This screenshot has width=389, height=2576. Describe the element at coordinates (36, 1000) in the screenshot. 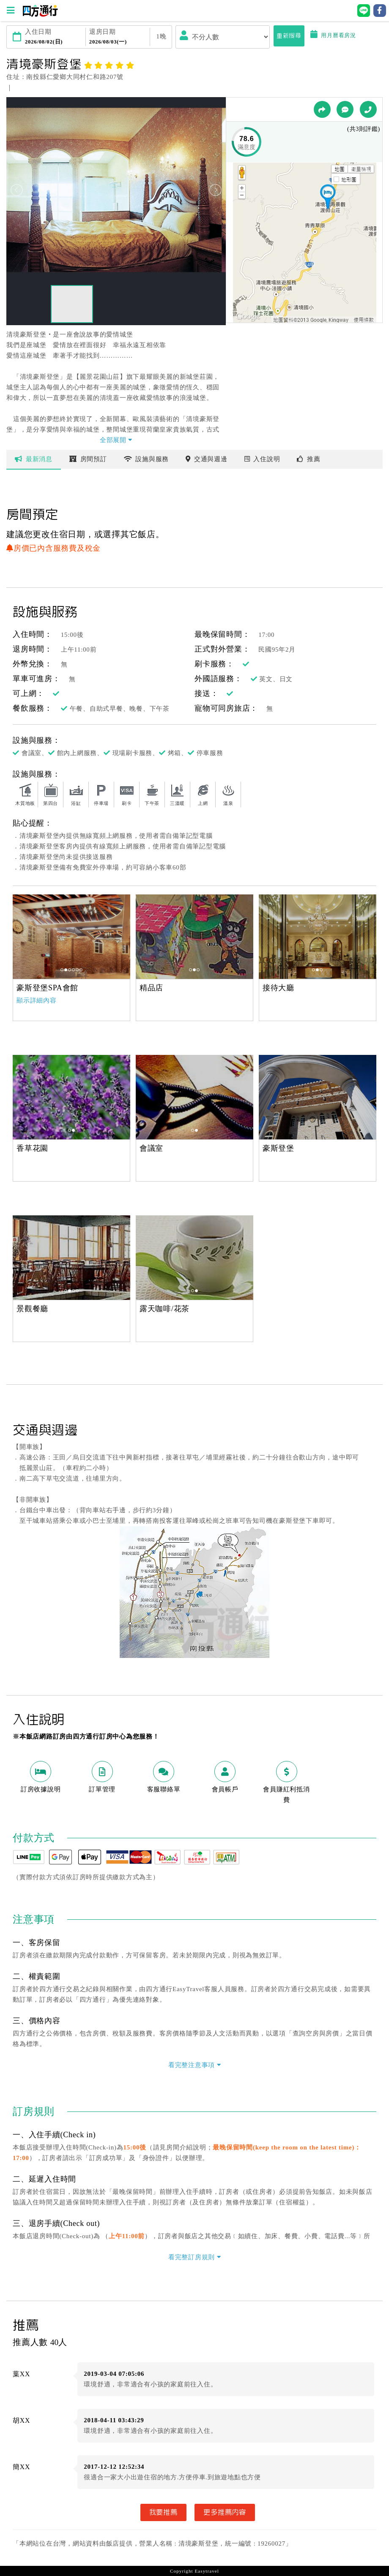

I see `顯示詳細內容` at that location.